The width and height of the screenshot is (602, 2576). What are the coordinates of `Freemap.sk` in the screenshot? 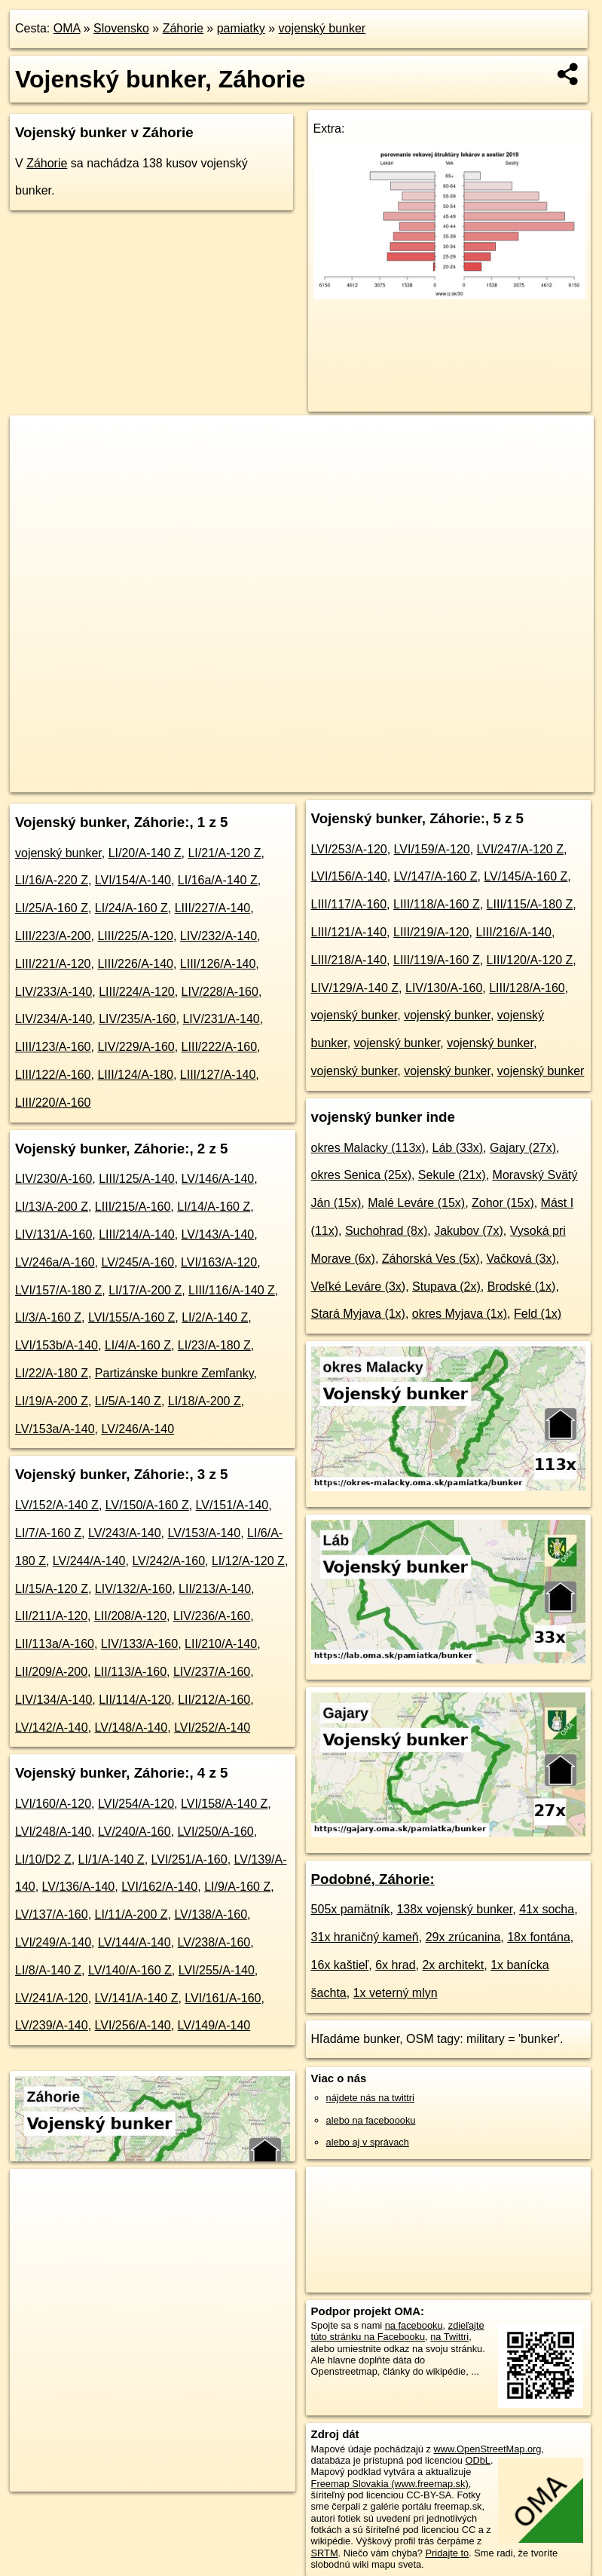 It's located at (385, 780).